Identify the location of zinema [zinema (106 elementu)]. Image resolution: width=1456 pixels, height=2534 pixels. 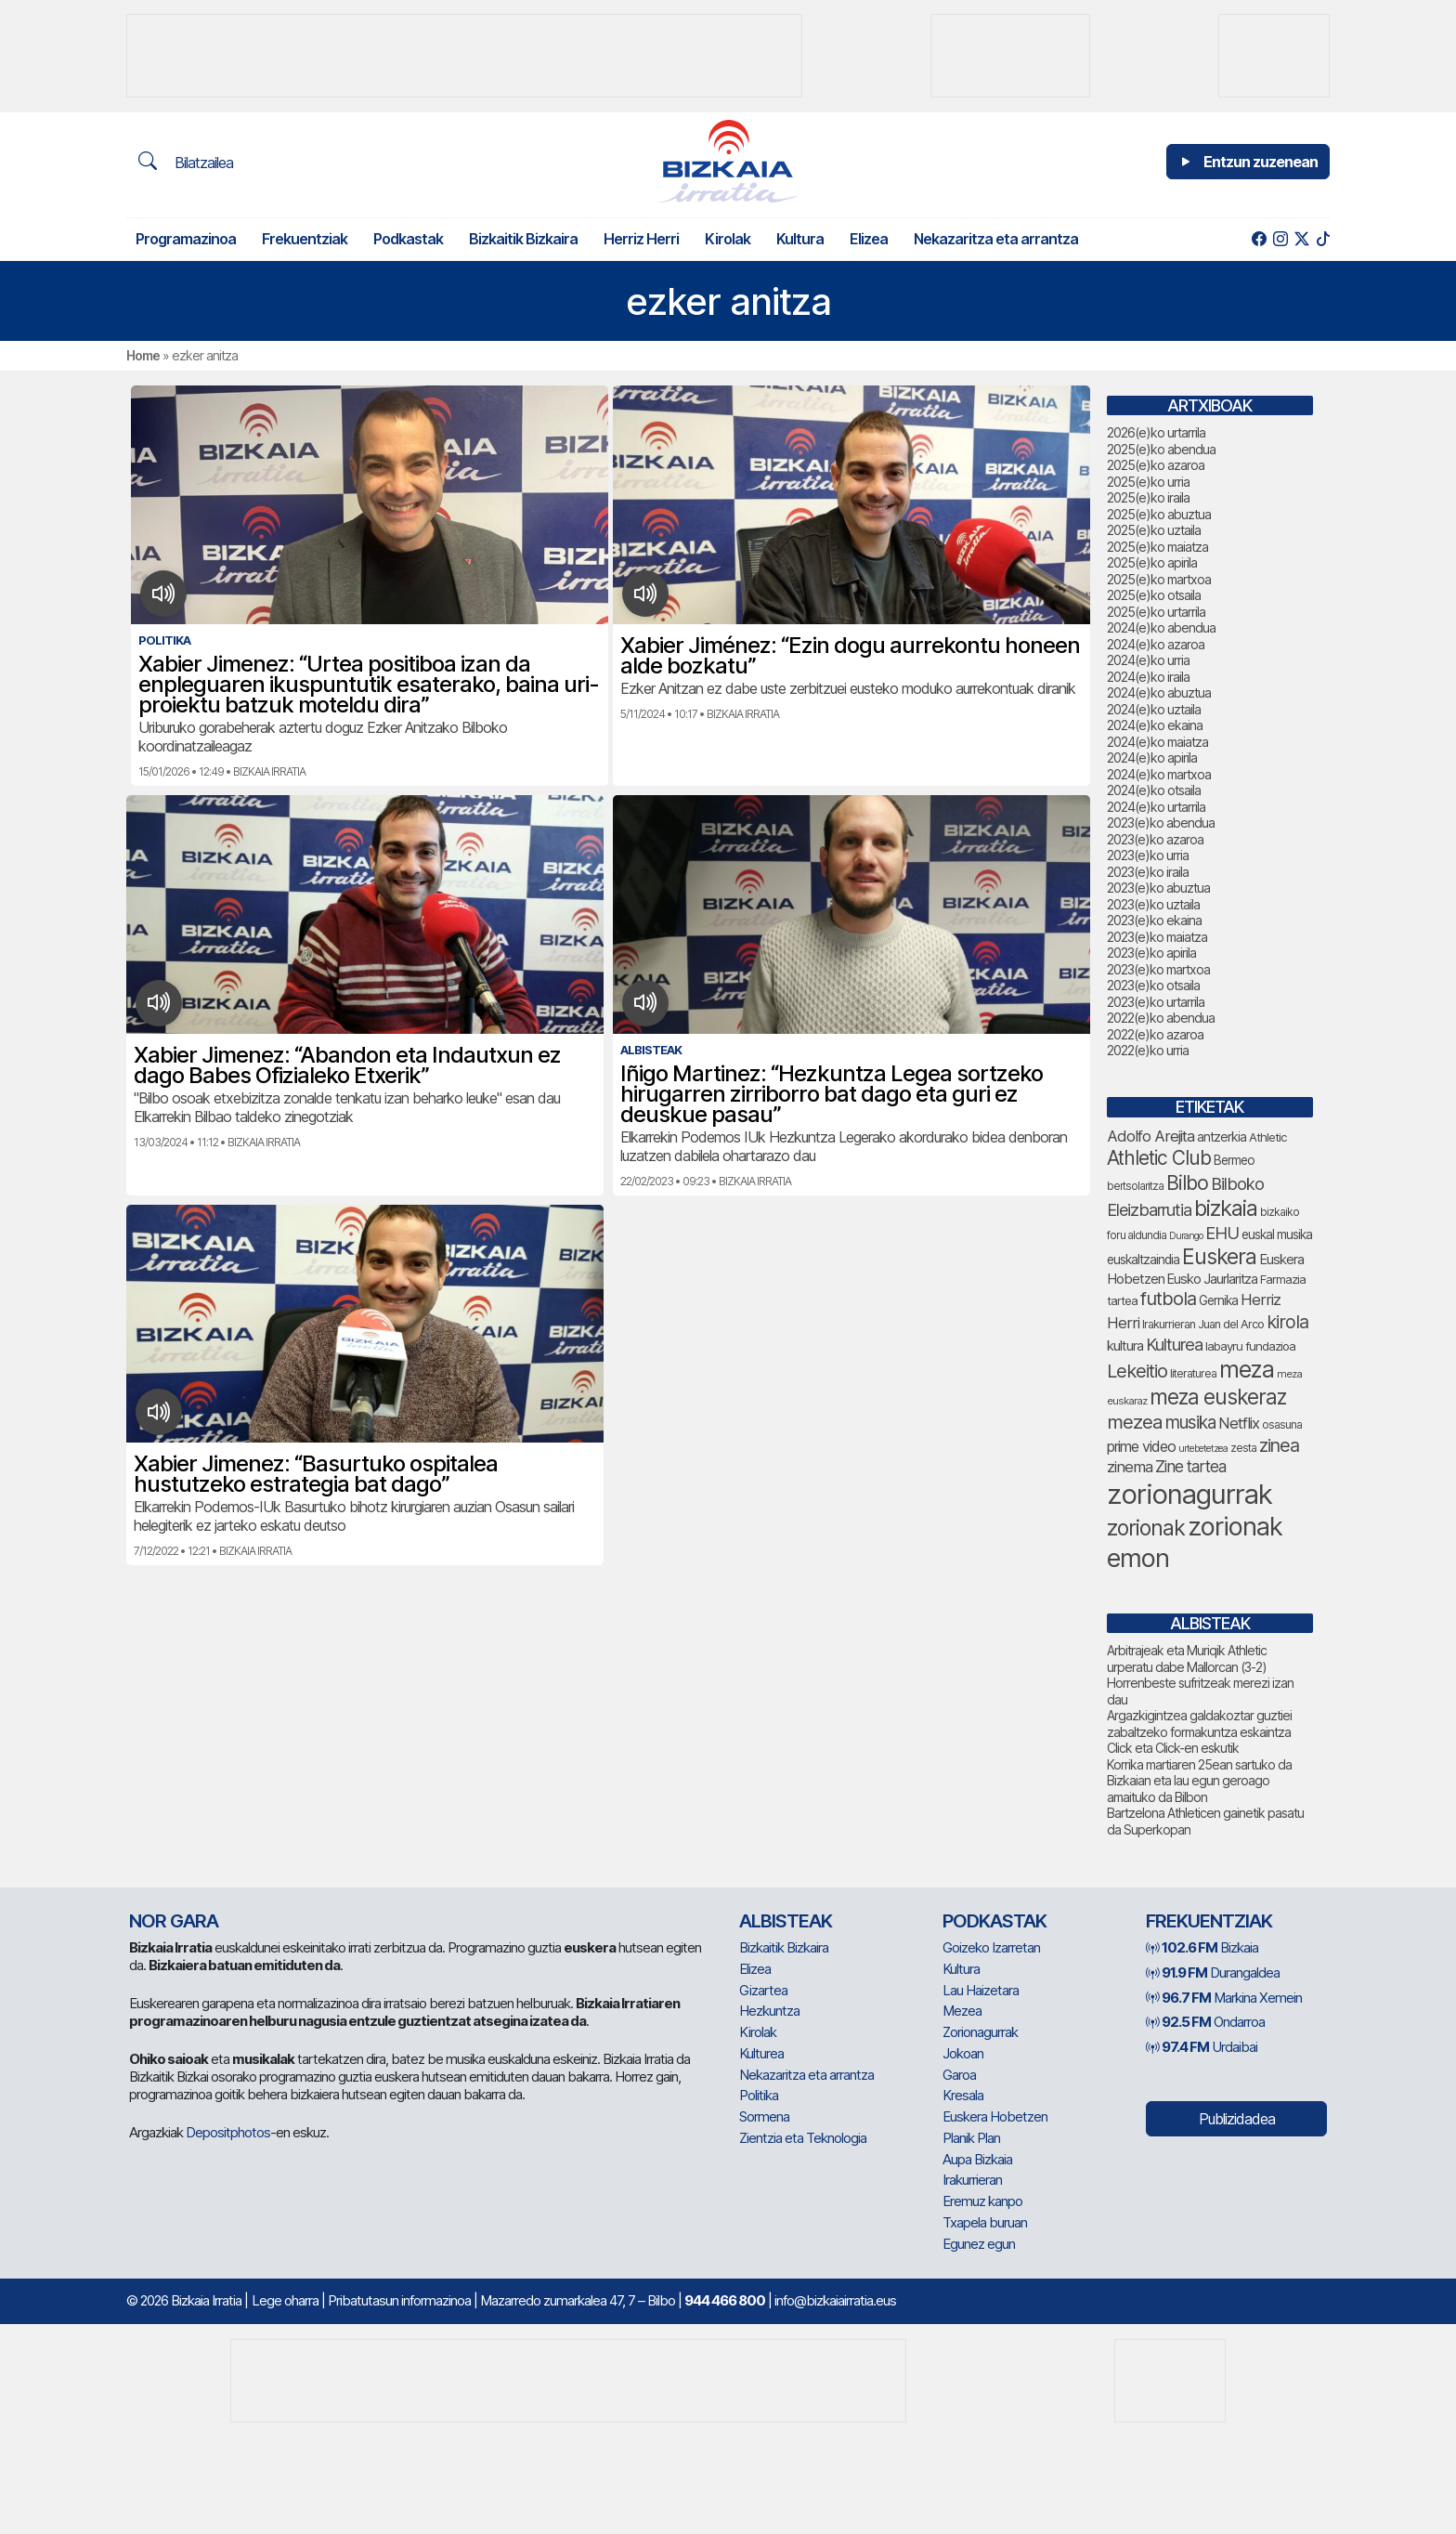
(1129, 1466).